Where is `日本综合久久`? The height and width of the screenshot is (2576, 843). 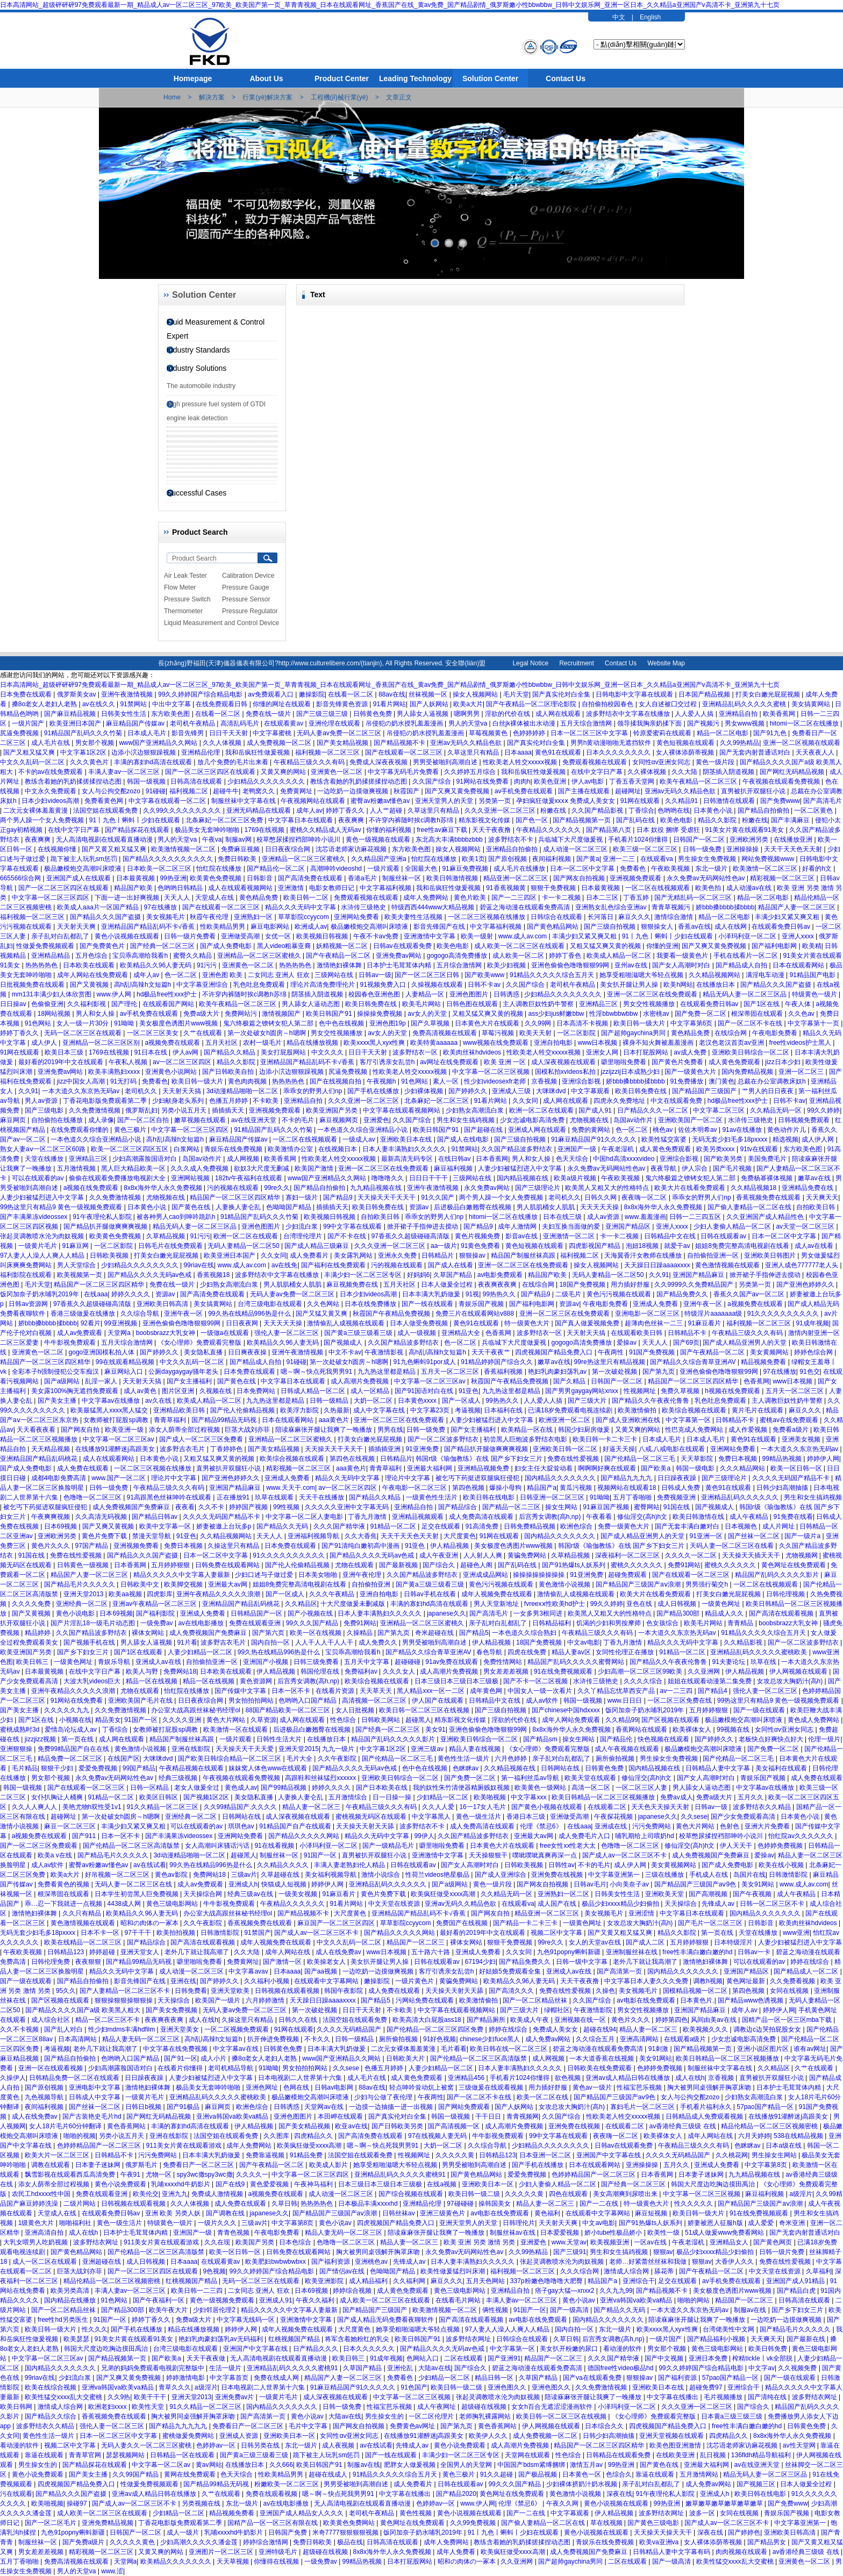 日本综合久久 is located at coordinates (605, 2426).